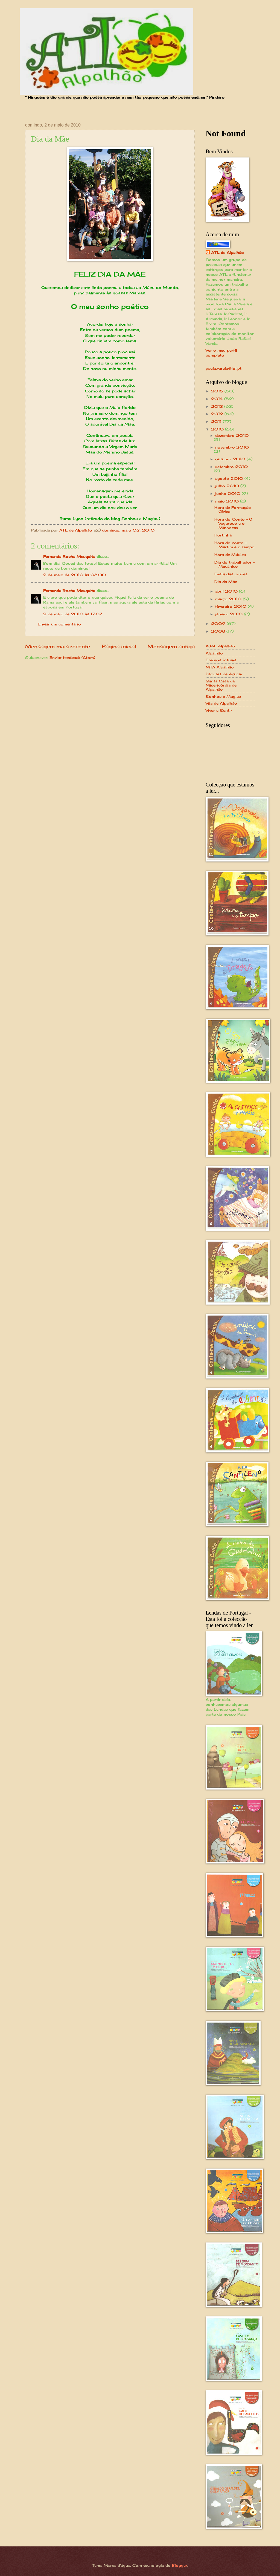 This screenshot has width=280, height=2576. I want to click on Fernanda Rocha Mesquita, so click(69, 556).